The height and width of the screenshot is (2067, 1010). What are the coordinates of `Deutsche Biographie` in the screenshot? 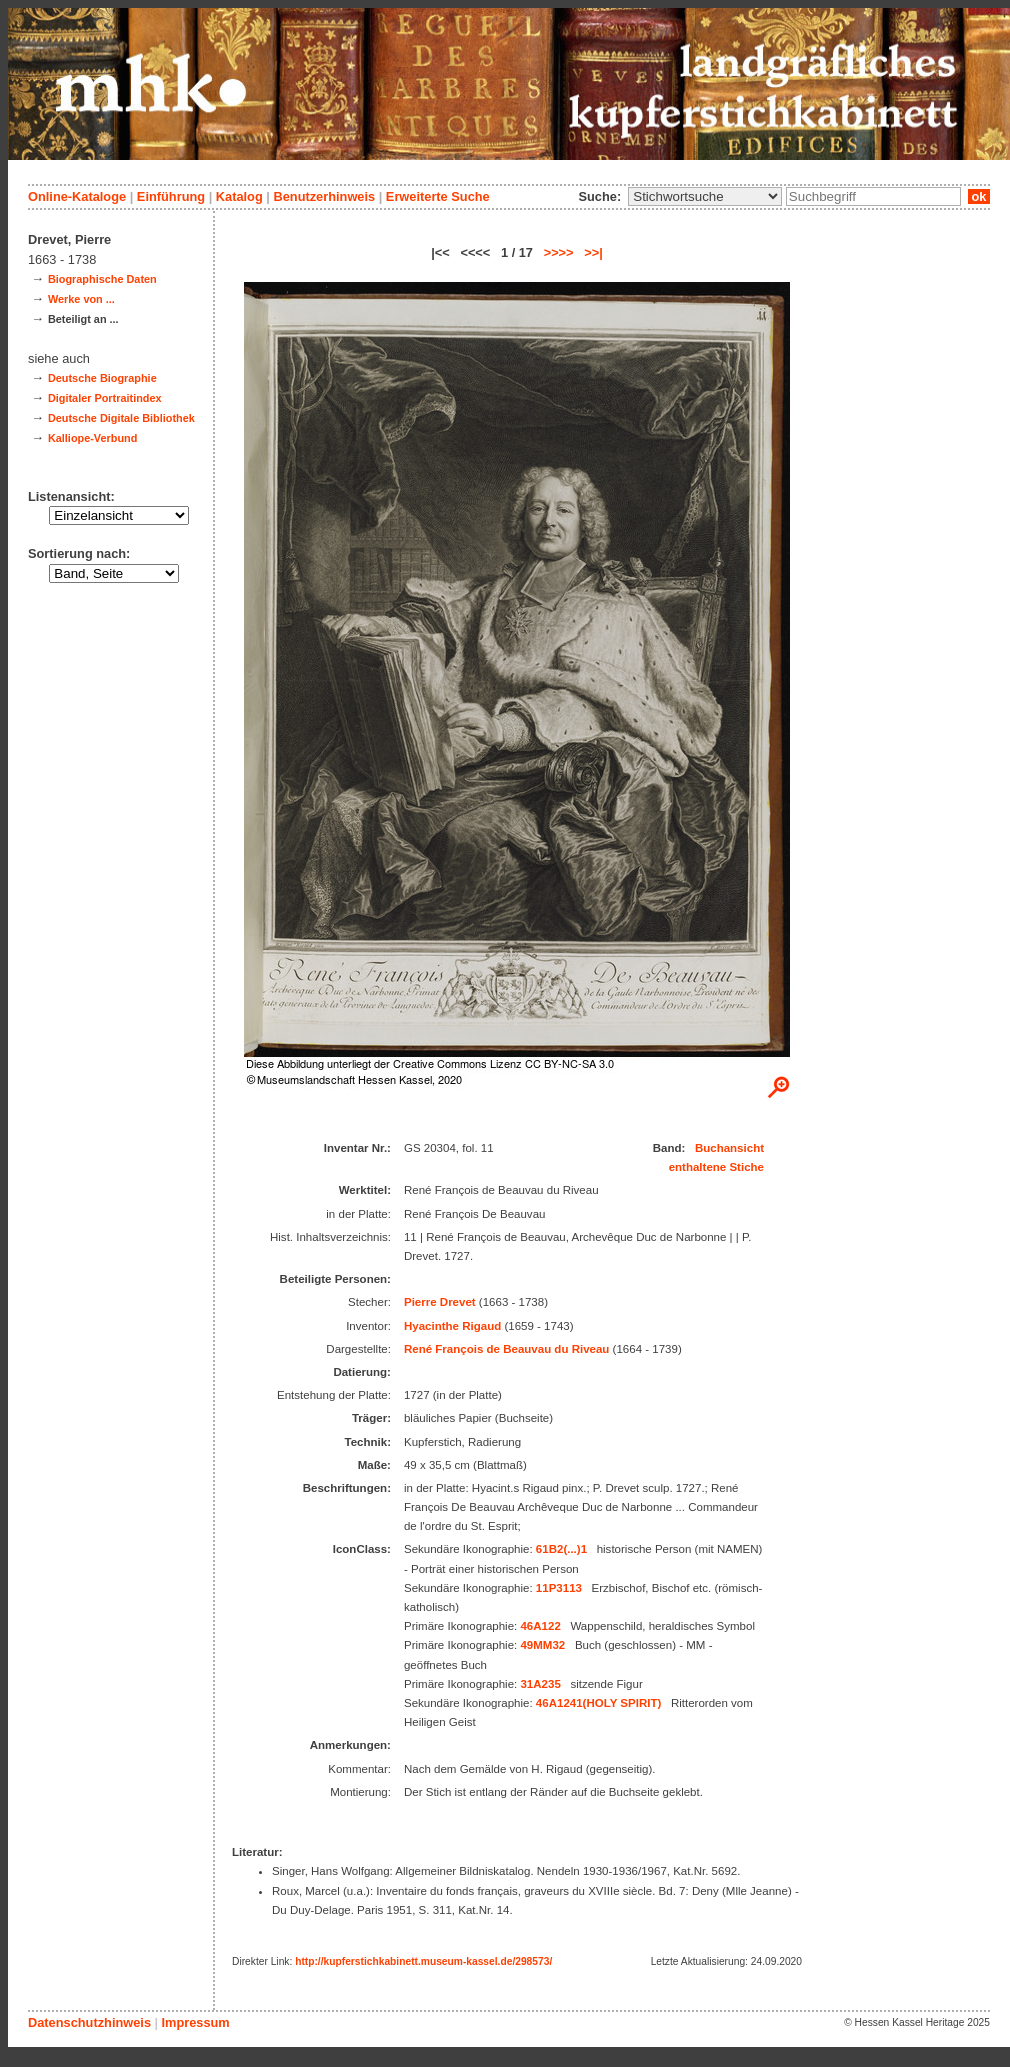 It's located at (102, 378).